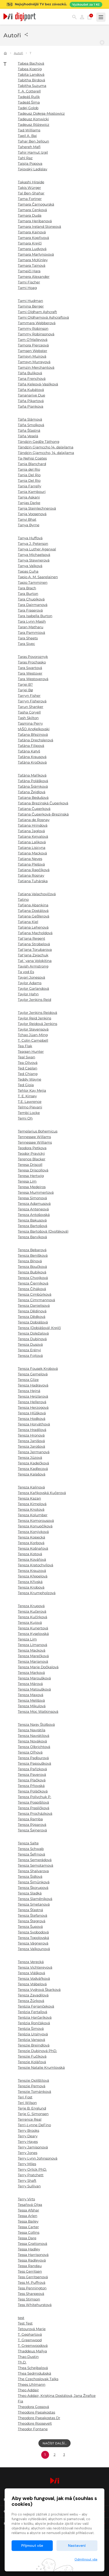 The image size is (109, 2576). I want to click on Tereza Kučírková, so click(32, 1617).